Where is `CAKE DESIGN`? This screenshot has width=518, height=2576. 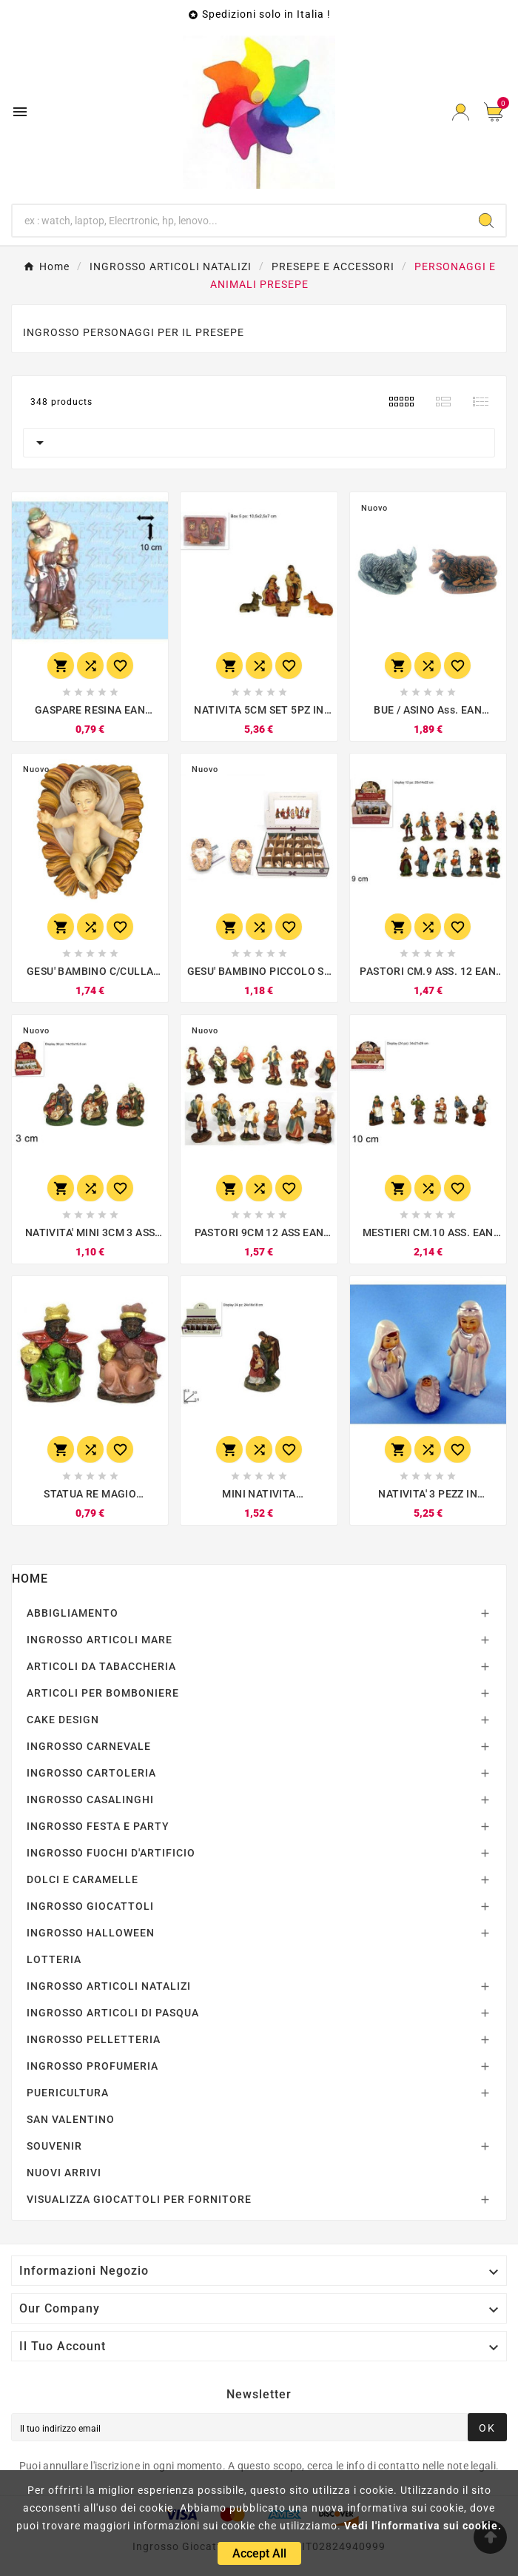 CAKE DESIGN is located at coordinates (63, 1719).